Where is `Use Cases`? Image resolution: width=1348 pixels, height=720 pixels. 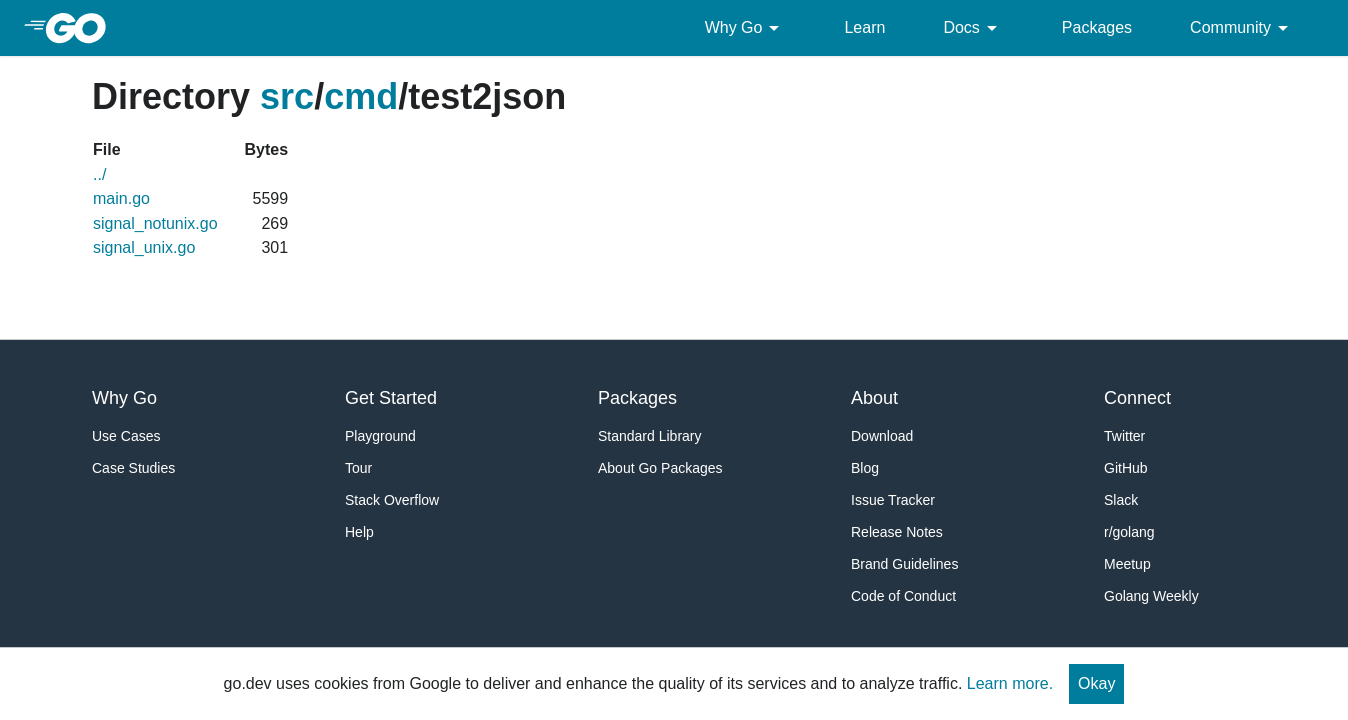 Use Cases is located at coordinates (126, 436).